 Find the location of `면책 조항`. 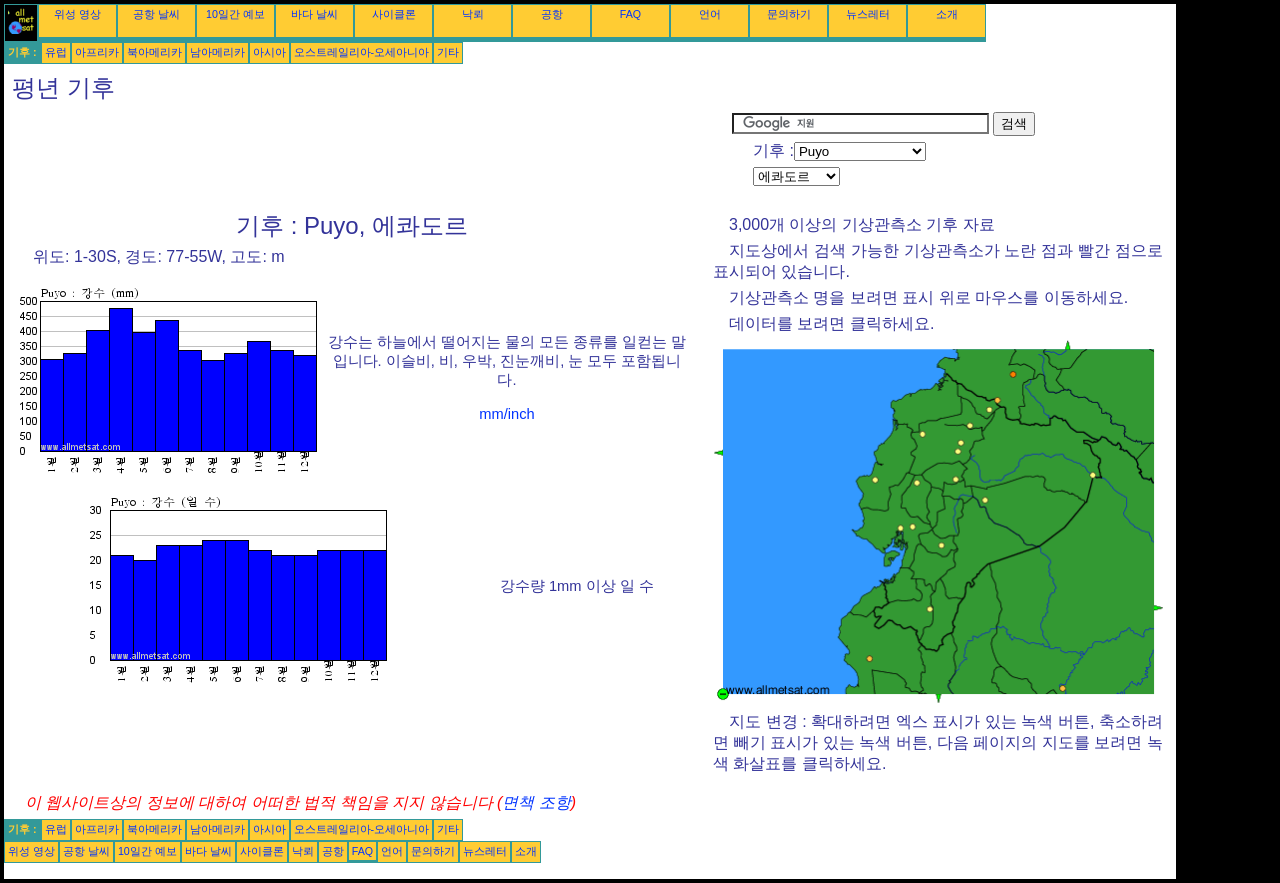

면책 조항 is located at coordinates (536, 802).